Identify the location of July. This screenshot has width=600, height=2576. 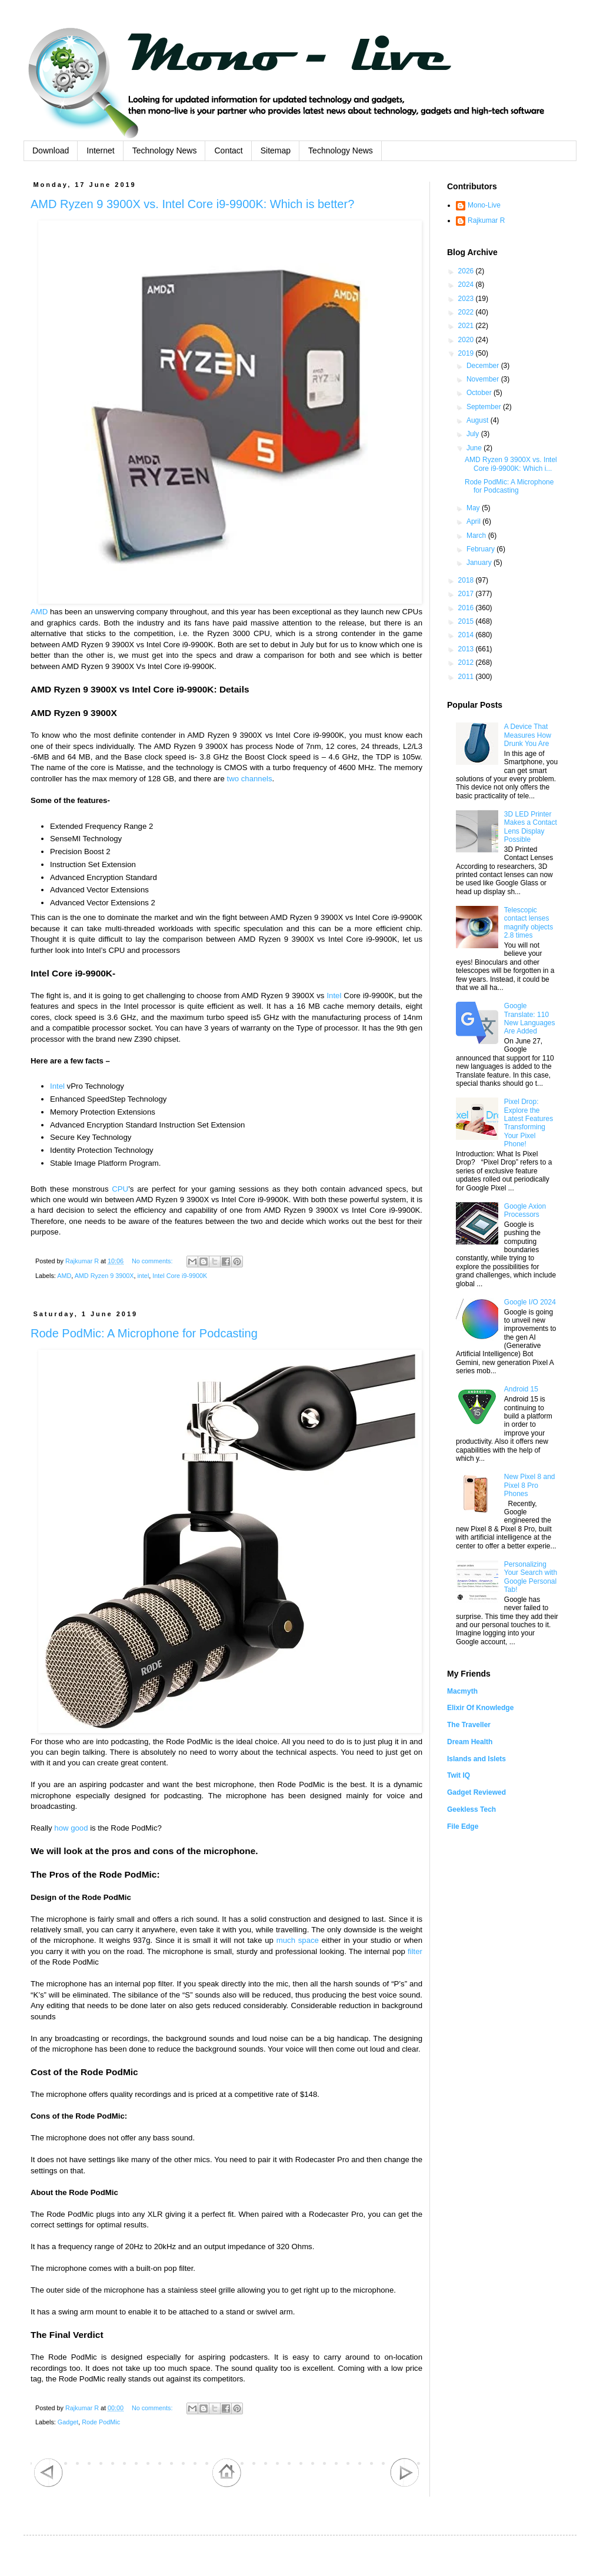
(473, 434).